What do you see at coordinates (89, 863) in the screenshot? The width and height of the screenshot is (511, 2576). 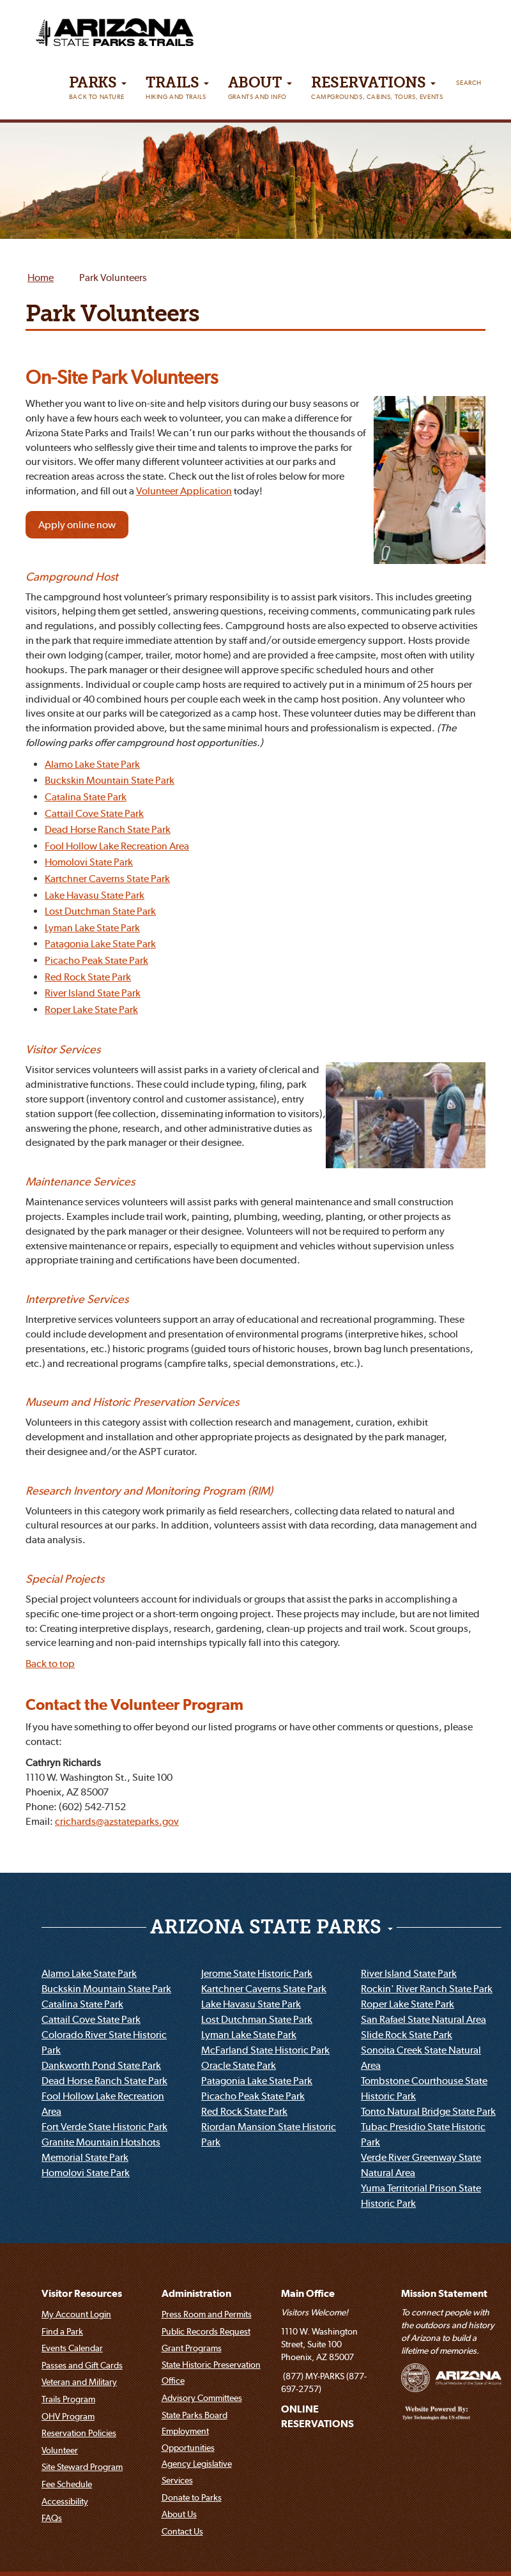 I see `Homolovi State Park` at bounding box center [89, 863].